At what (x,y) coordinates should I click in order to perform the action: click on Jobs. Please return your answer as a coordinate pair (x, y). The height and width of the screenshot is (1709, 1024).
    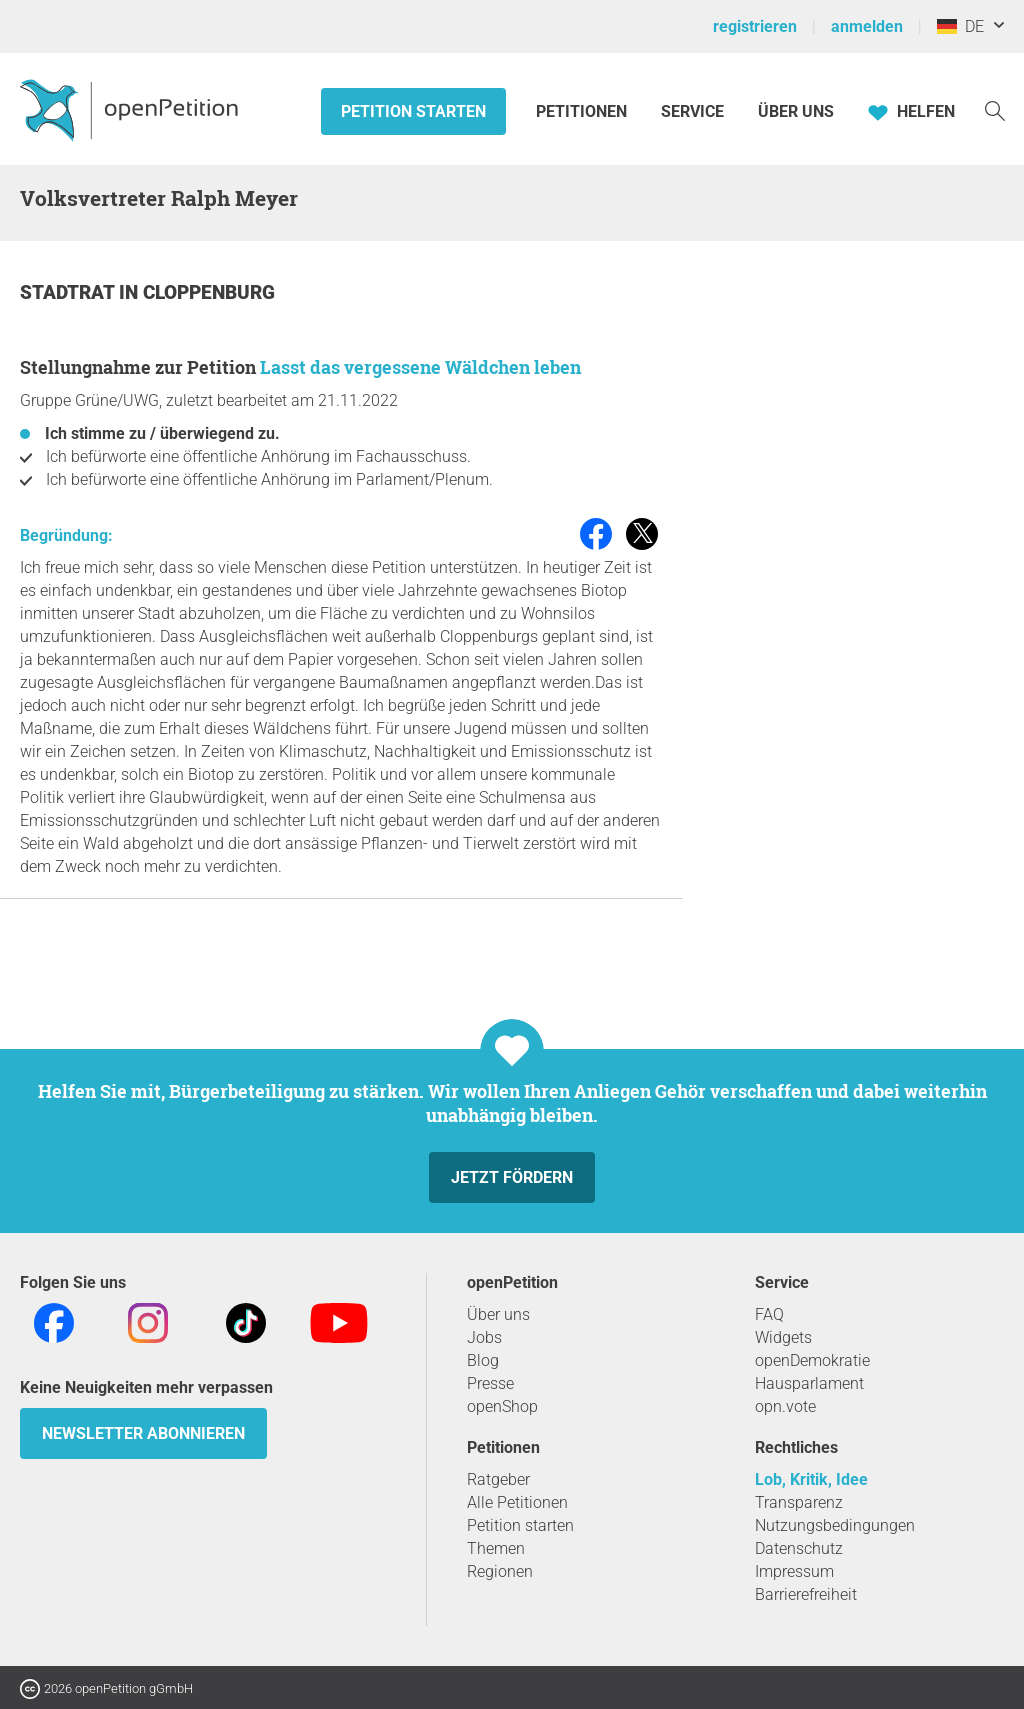
    Looking at the image, I should click on (484, 1337).